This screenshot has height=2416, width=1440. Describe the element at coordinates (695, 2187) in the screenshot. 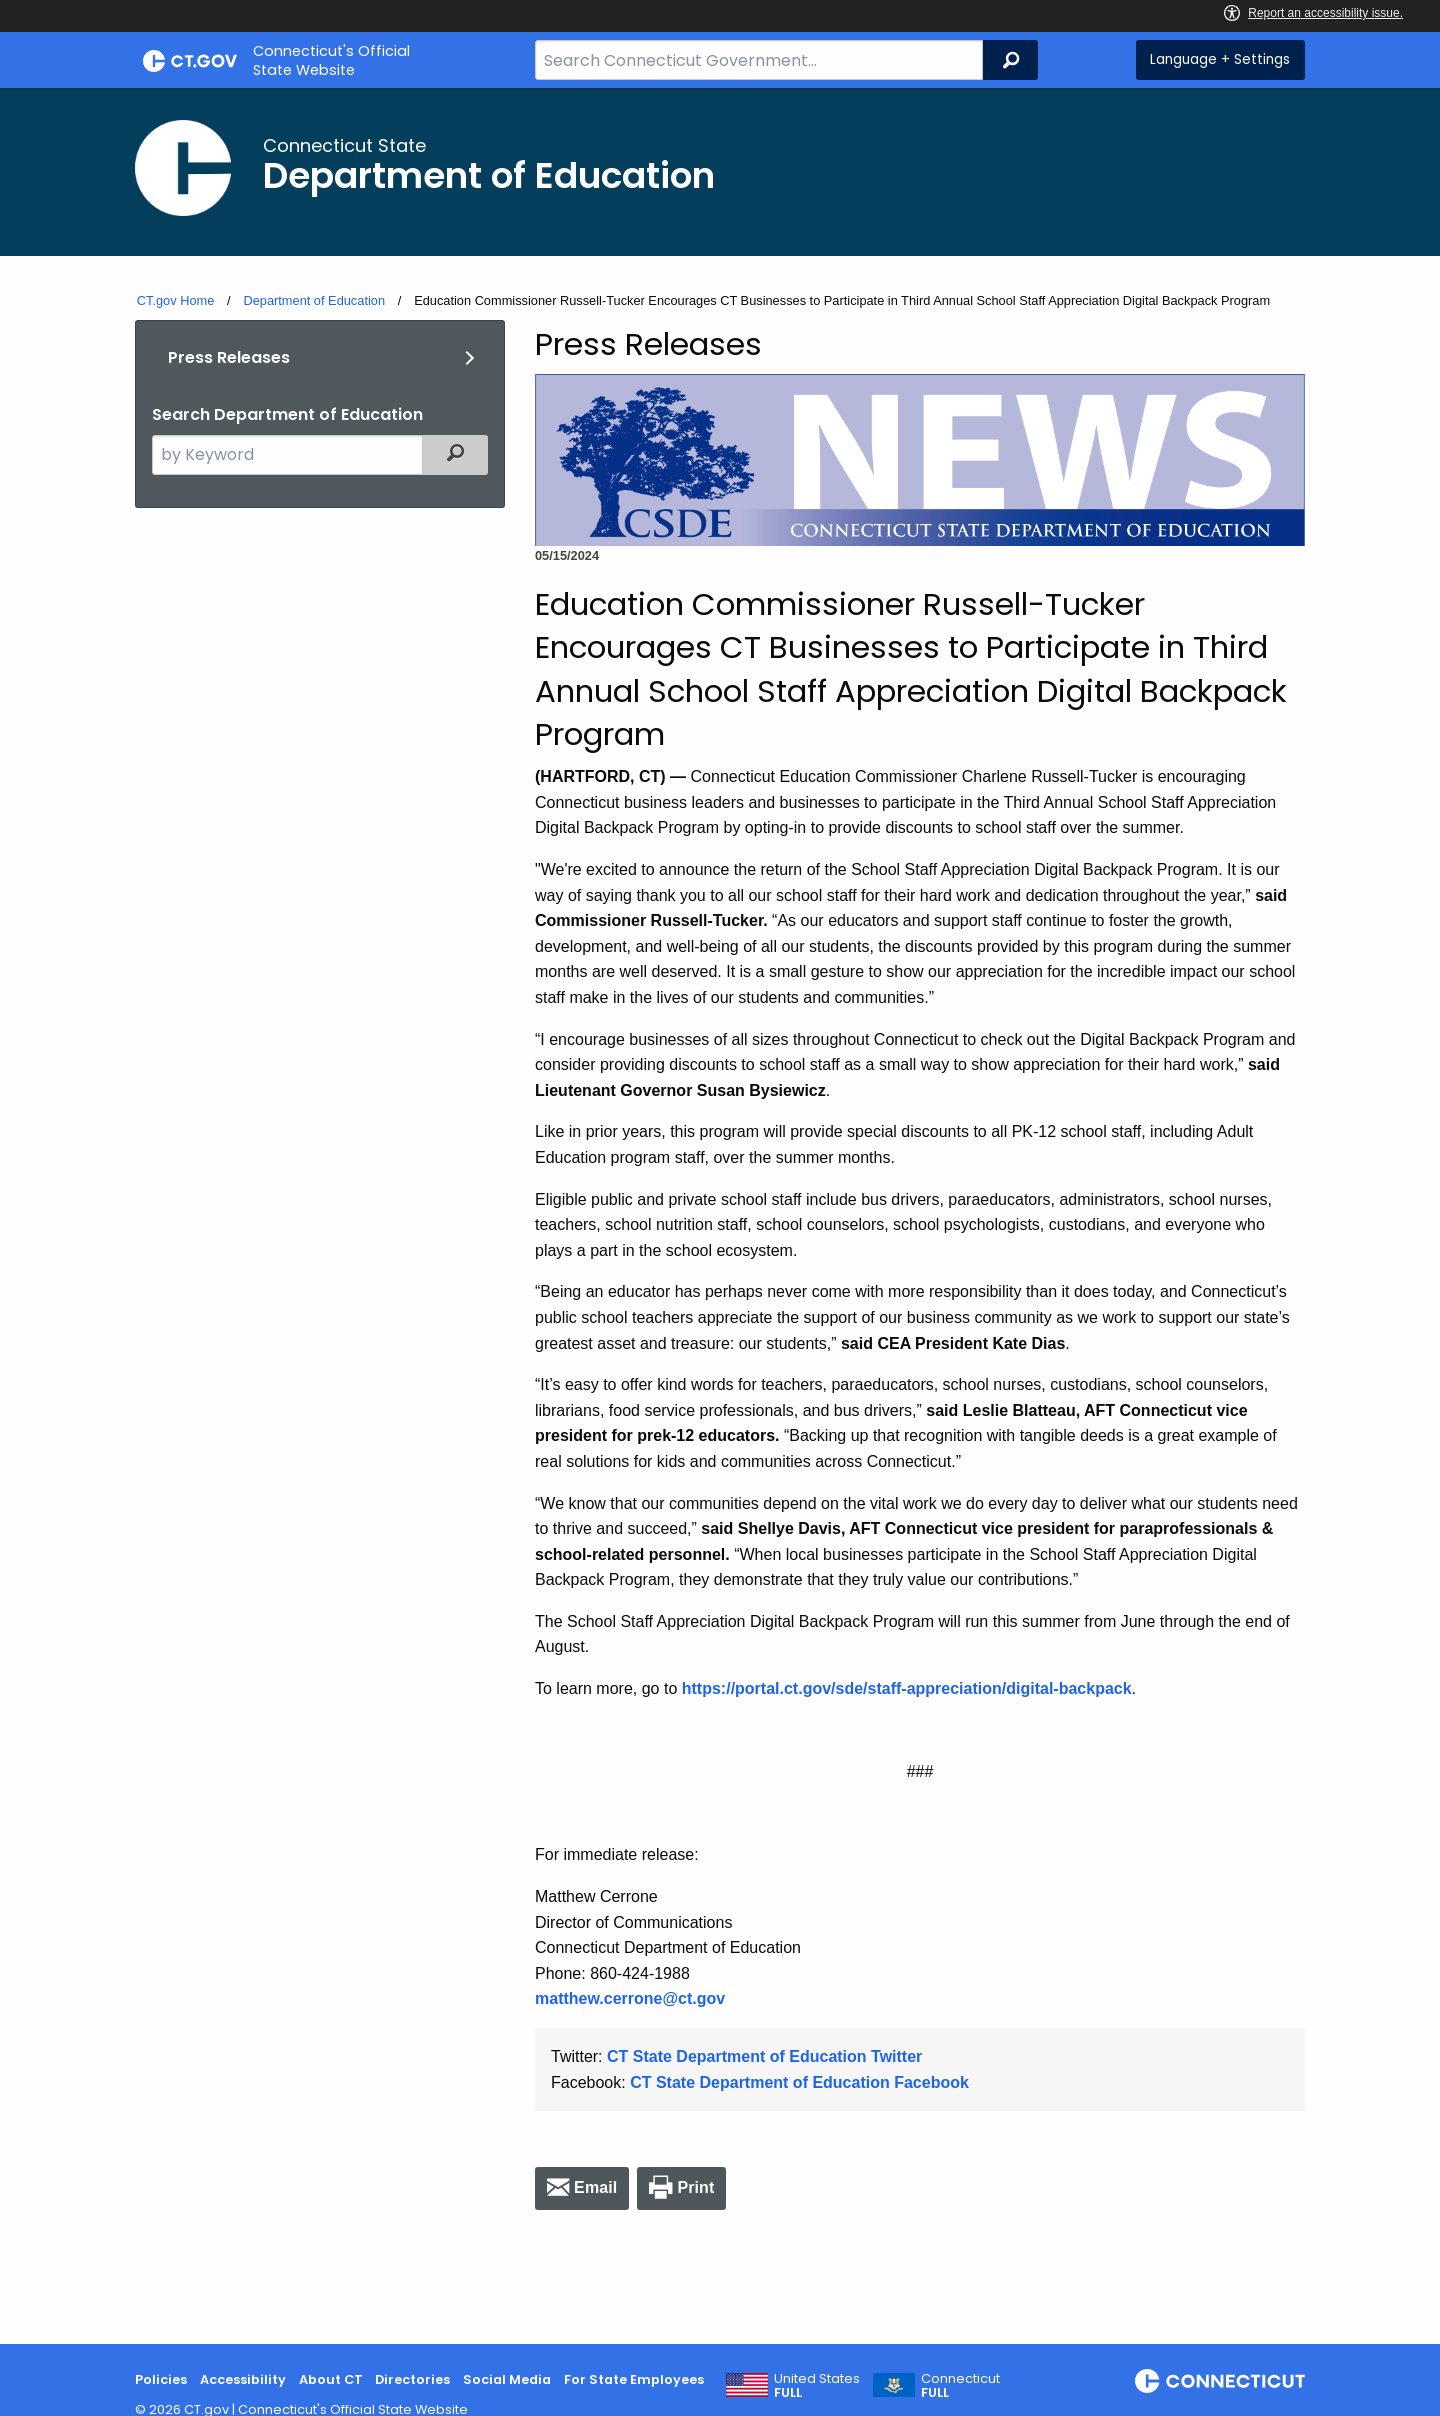

I see `Print` at that location.